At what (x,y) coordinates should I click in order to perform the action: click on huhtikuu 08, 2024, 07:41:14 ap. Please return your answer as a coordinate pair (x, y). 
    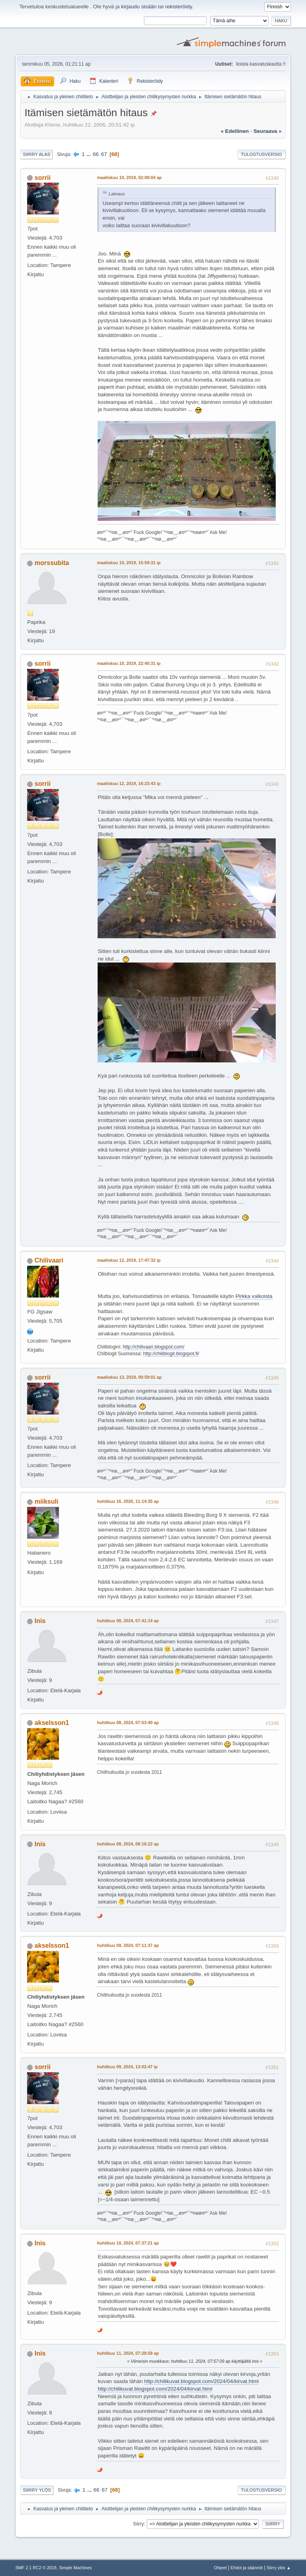
    Looking at the image, I should click on (128, 1620).